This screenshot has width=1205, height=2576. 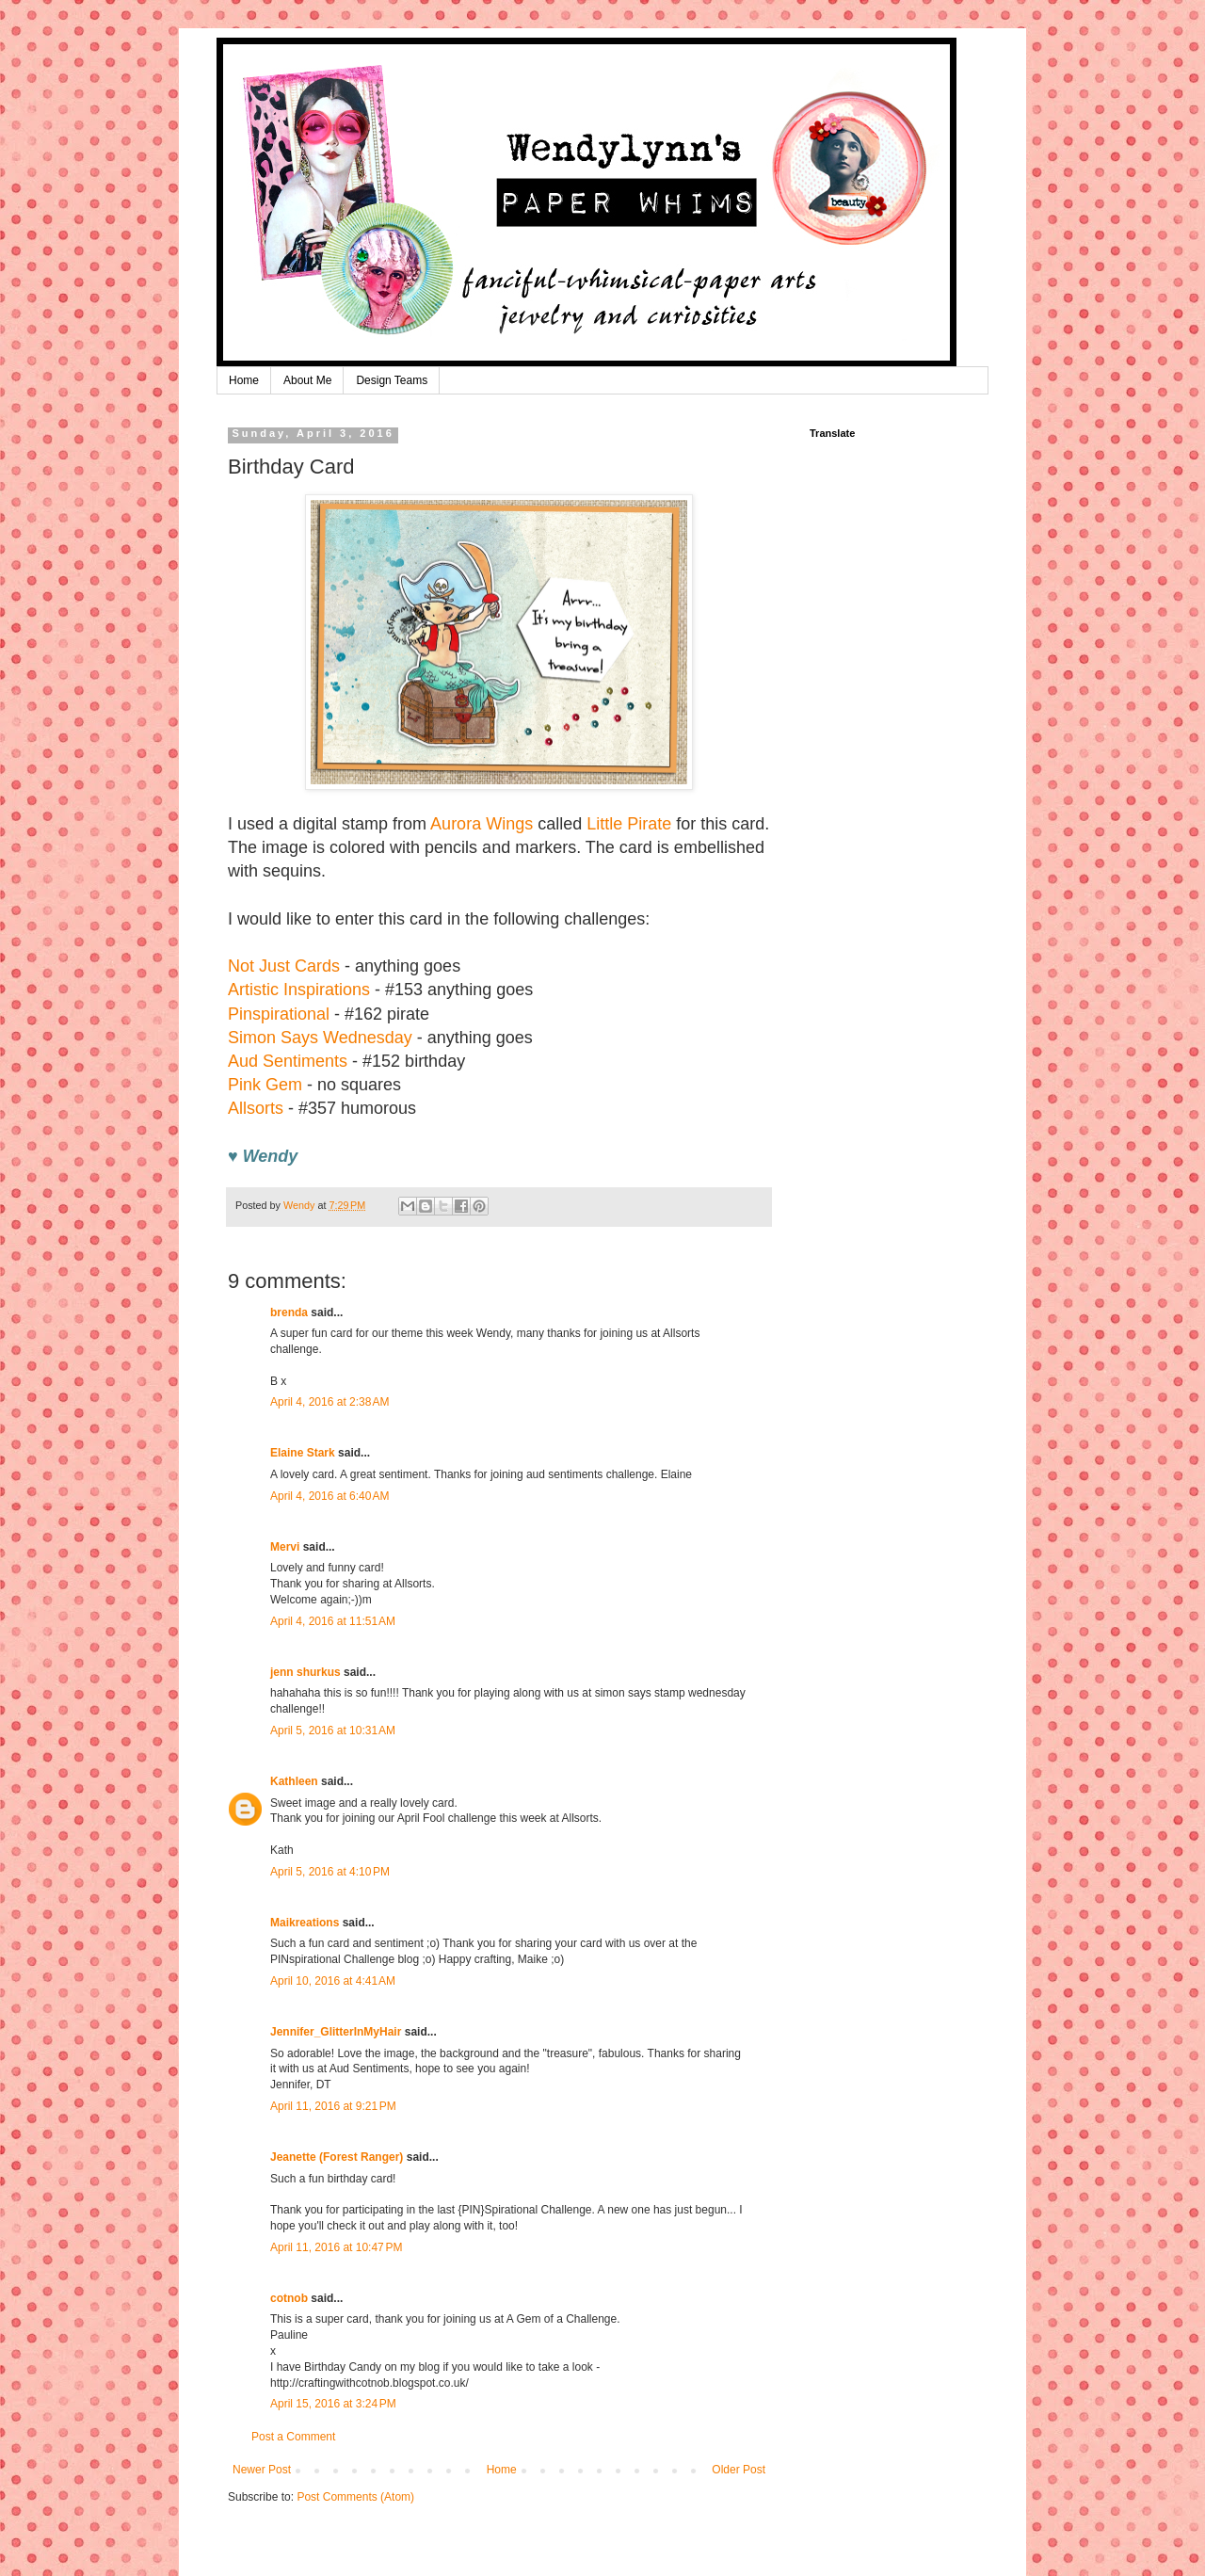 I want to click on Mervi, so click(x=284, y=1547).